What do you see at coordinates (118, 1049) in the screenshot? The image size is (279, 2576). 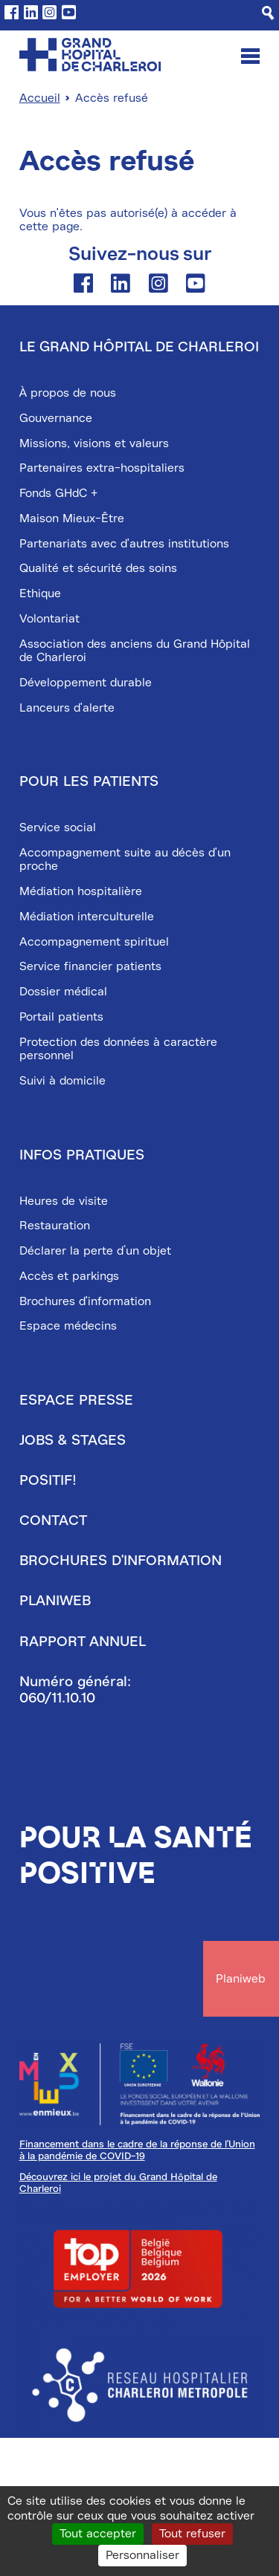 I see `Protection des données à caractère personnel` at bounding box center [118, 1049].